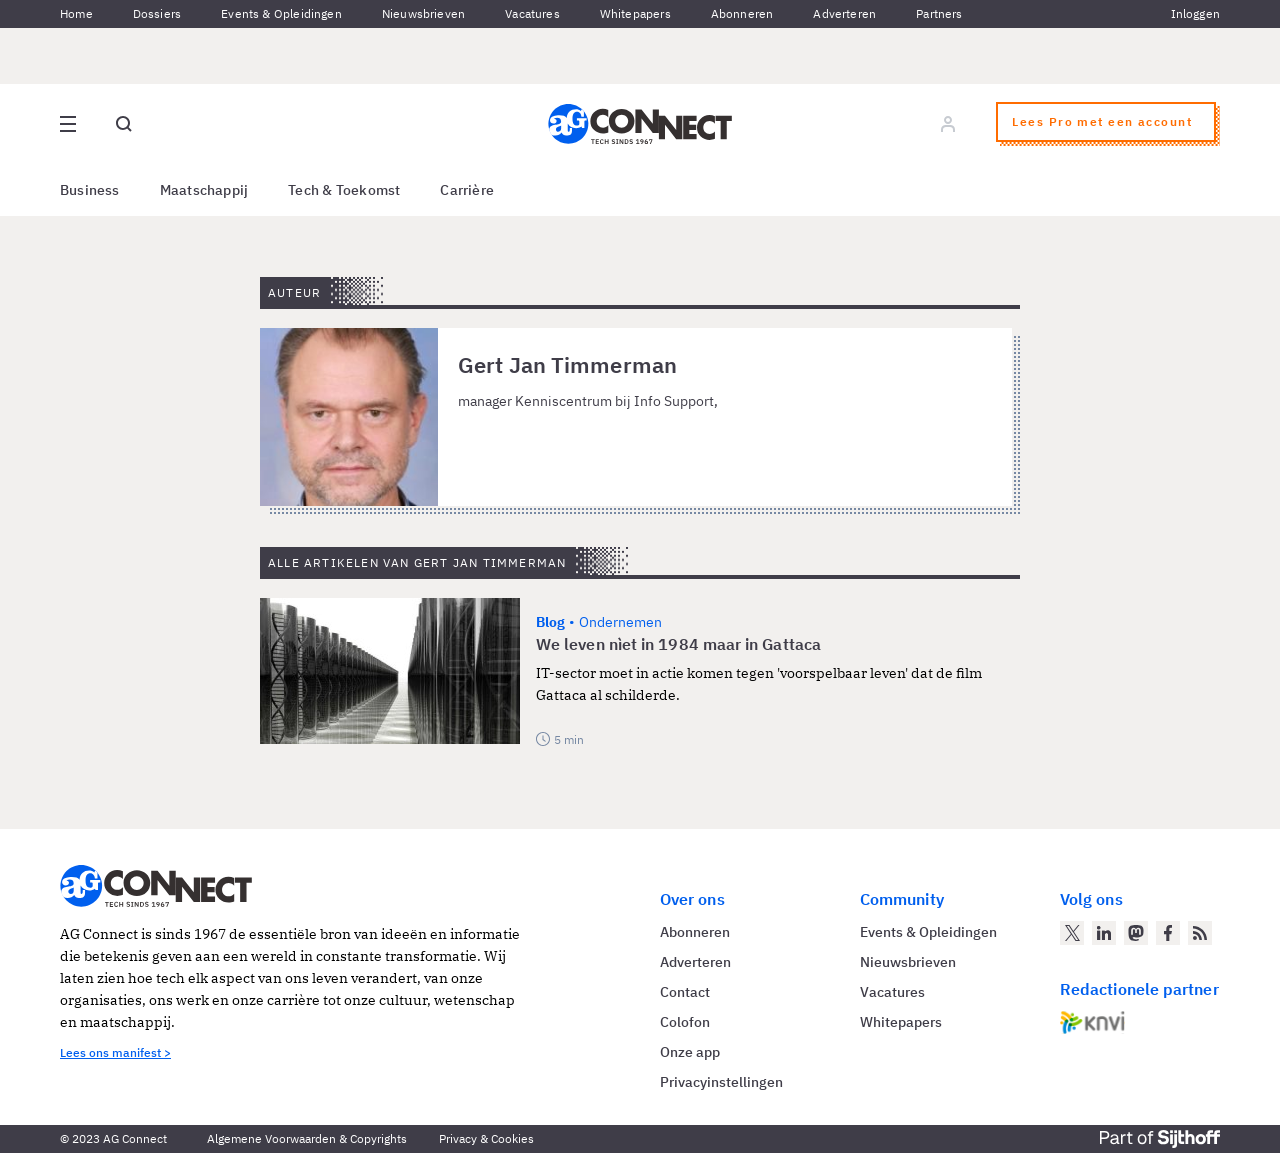 The image size is (1280, 1153). Describe the element at coordinates (1104, 933) in the screenshot. I see `[AG Connect op LinkedIn]` at that location.